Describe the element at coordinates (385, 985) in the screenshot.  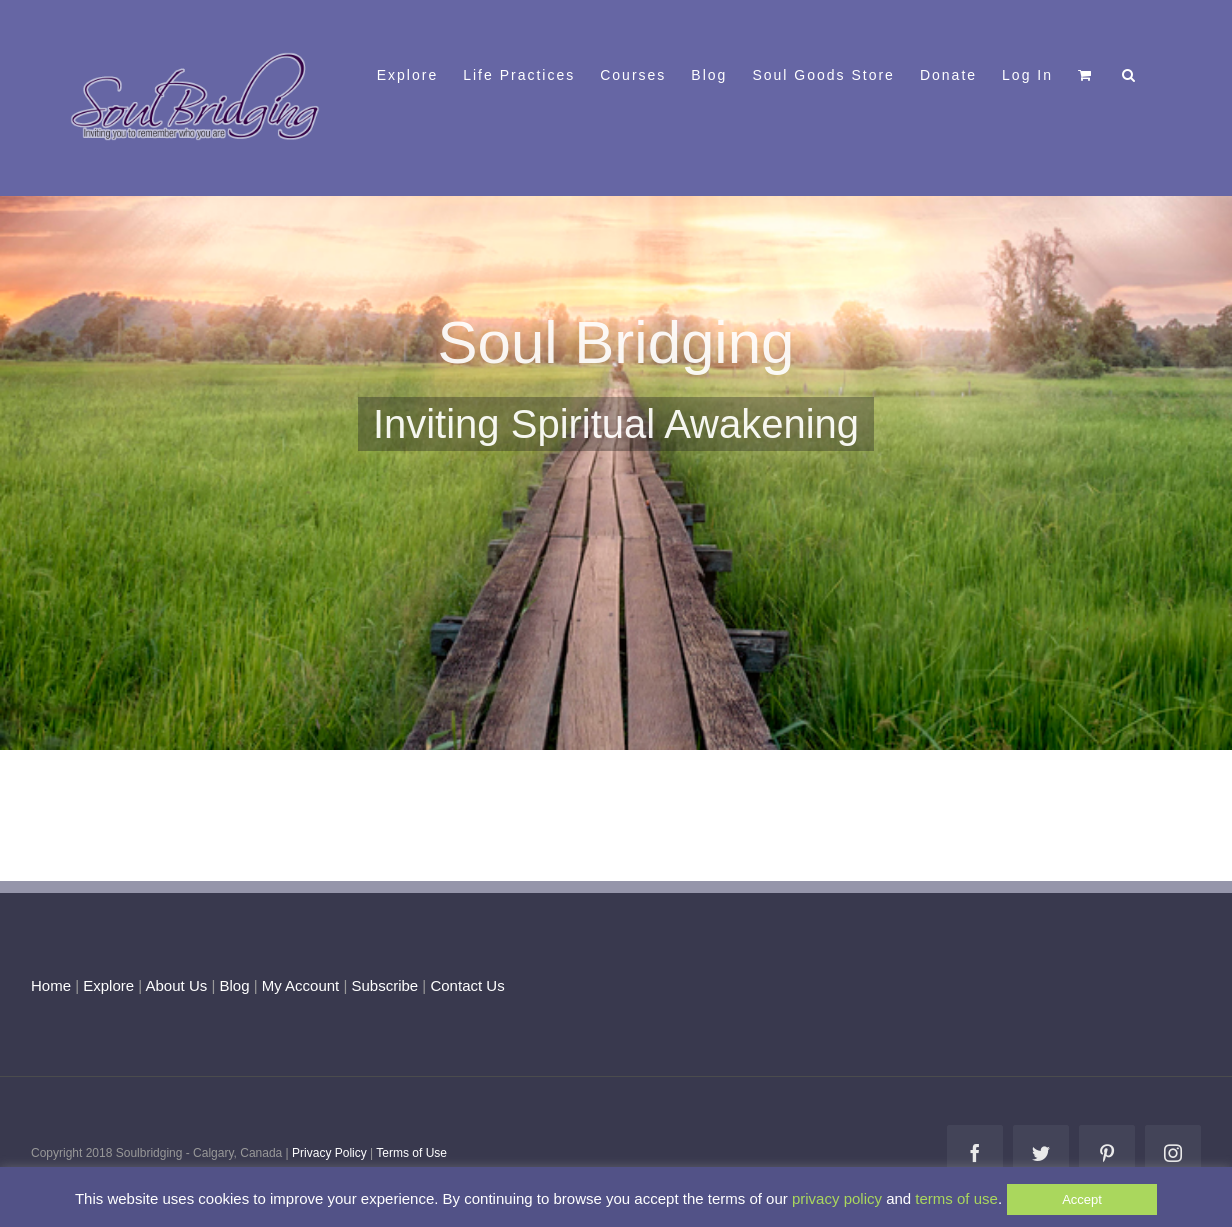
I see `Subscribe` at that location.